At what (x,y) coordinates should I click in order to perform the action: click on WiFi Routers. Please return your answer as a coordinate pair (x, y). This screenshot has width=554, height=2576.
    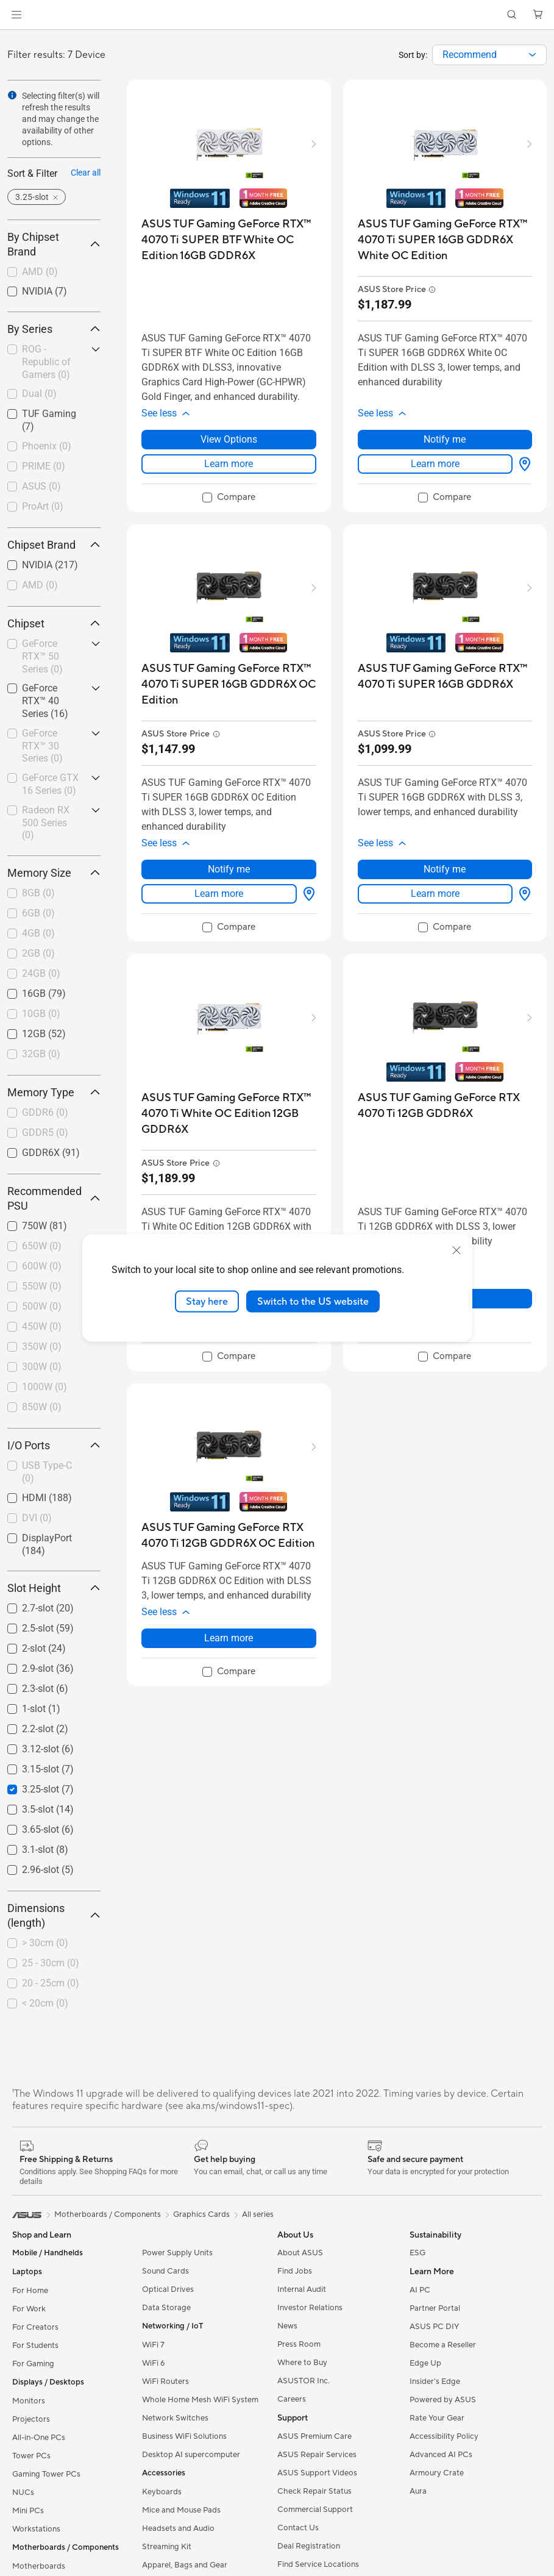
    Looking at the image, I should click on (165, 2381).